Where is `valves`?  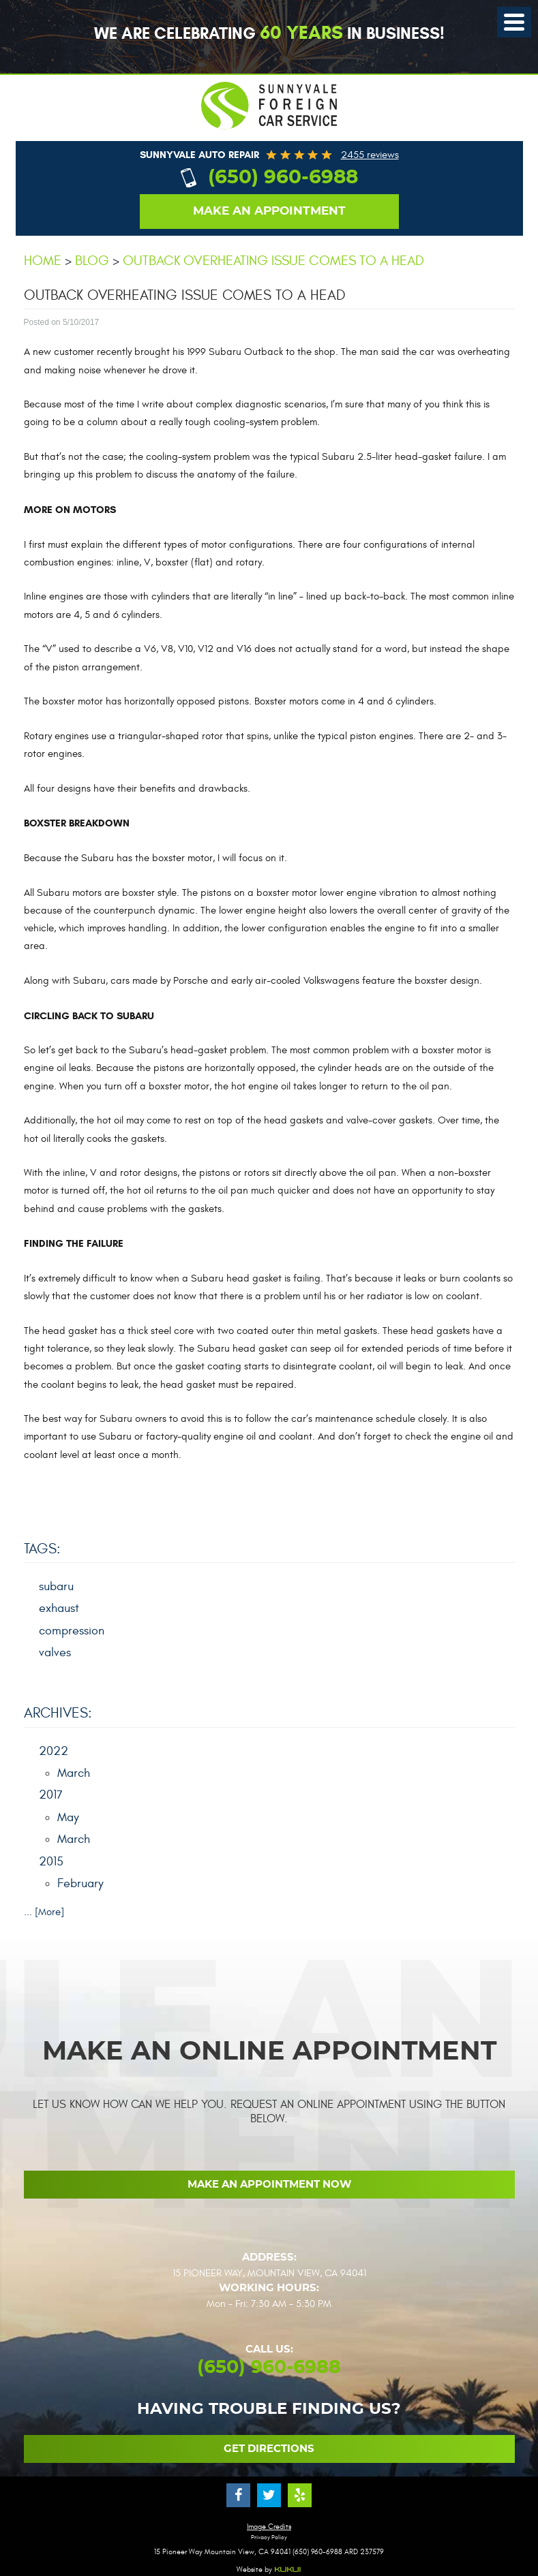
valves is located at coordinates (55, 1652).